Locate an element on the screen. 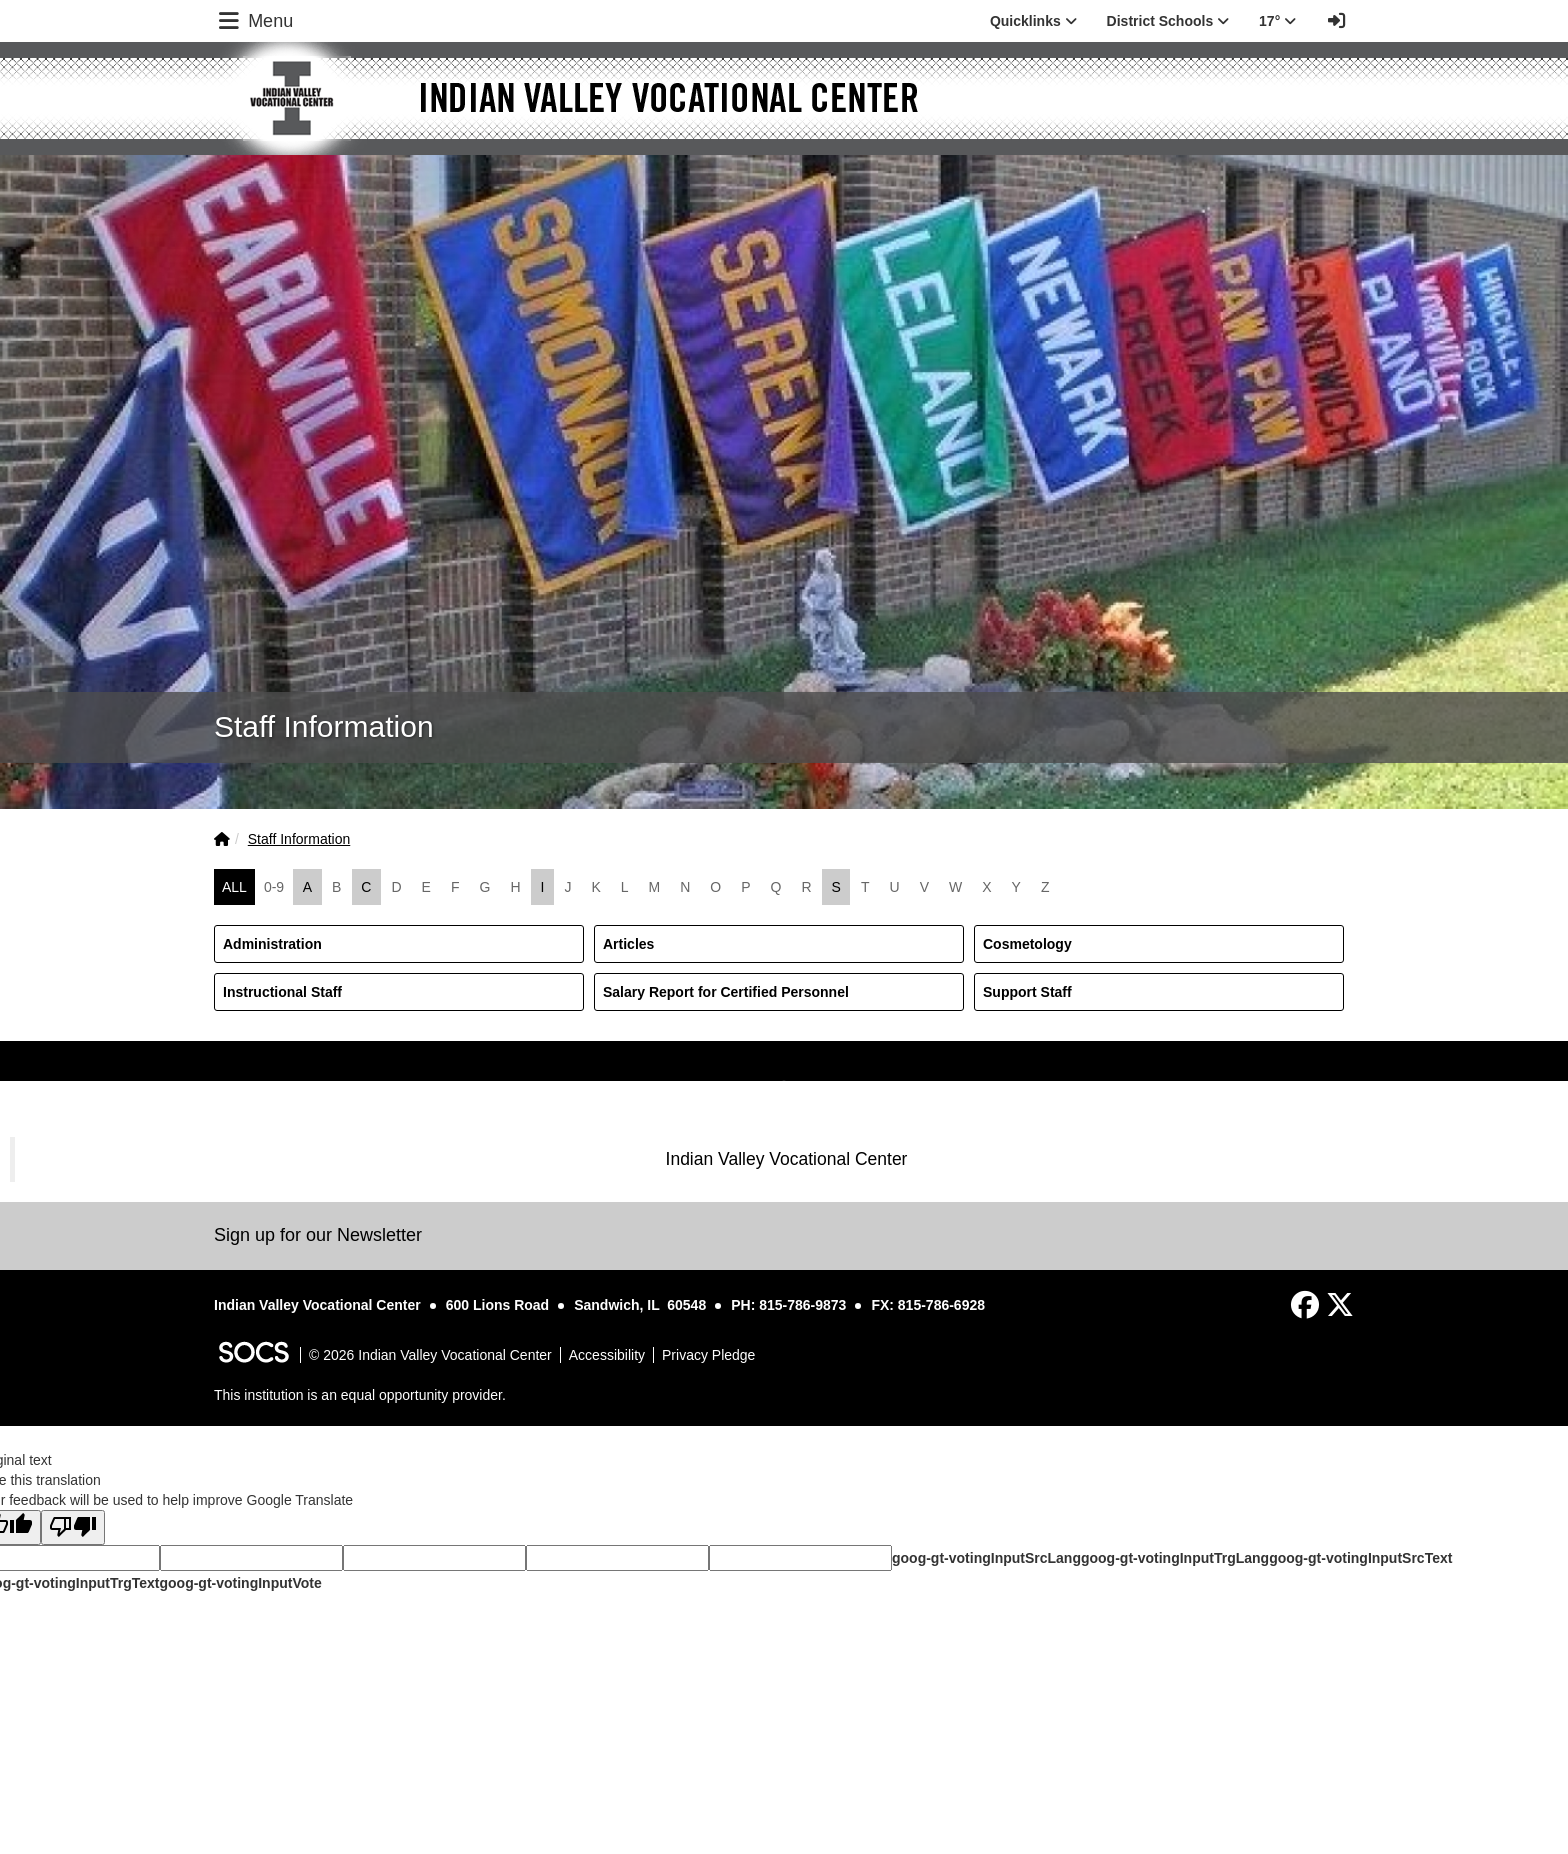 The width and height of the screenshot is (1568, 1854). goog-gt-votingInputTrgLang is located at coordinates (1175, 1558).